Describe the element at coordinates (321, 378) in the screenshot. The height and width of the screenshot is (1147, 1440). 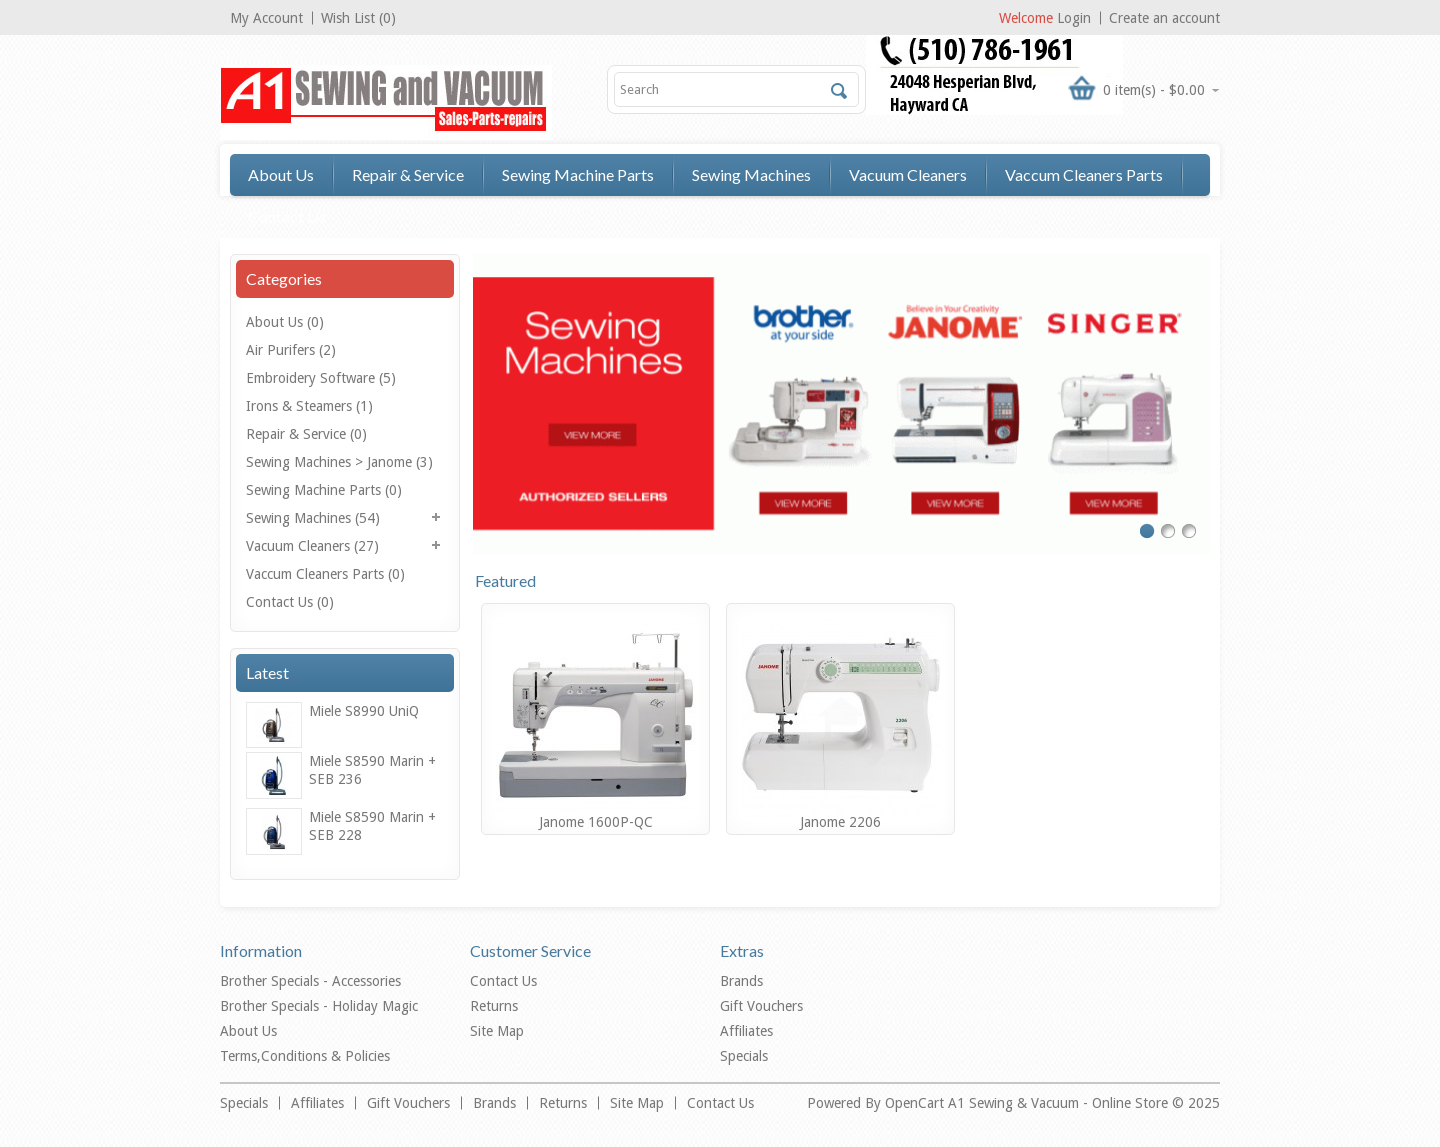
I see `Embroidery Software (5)` at that location.